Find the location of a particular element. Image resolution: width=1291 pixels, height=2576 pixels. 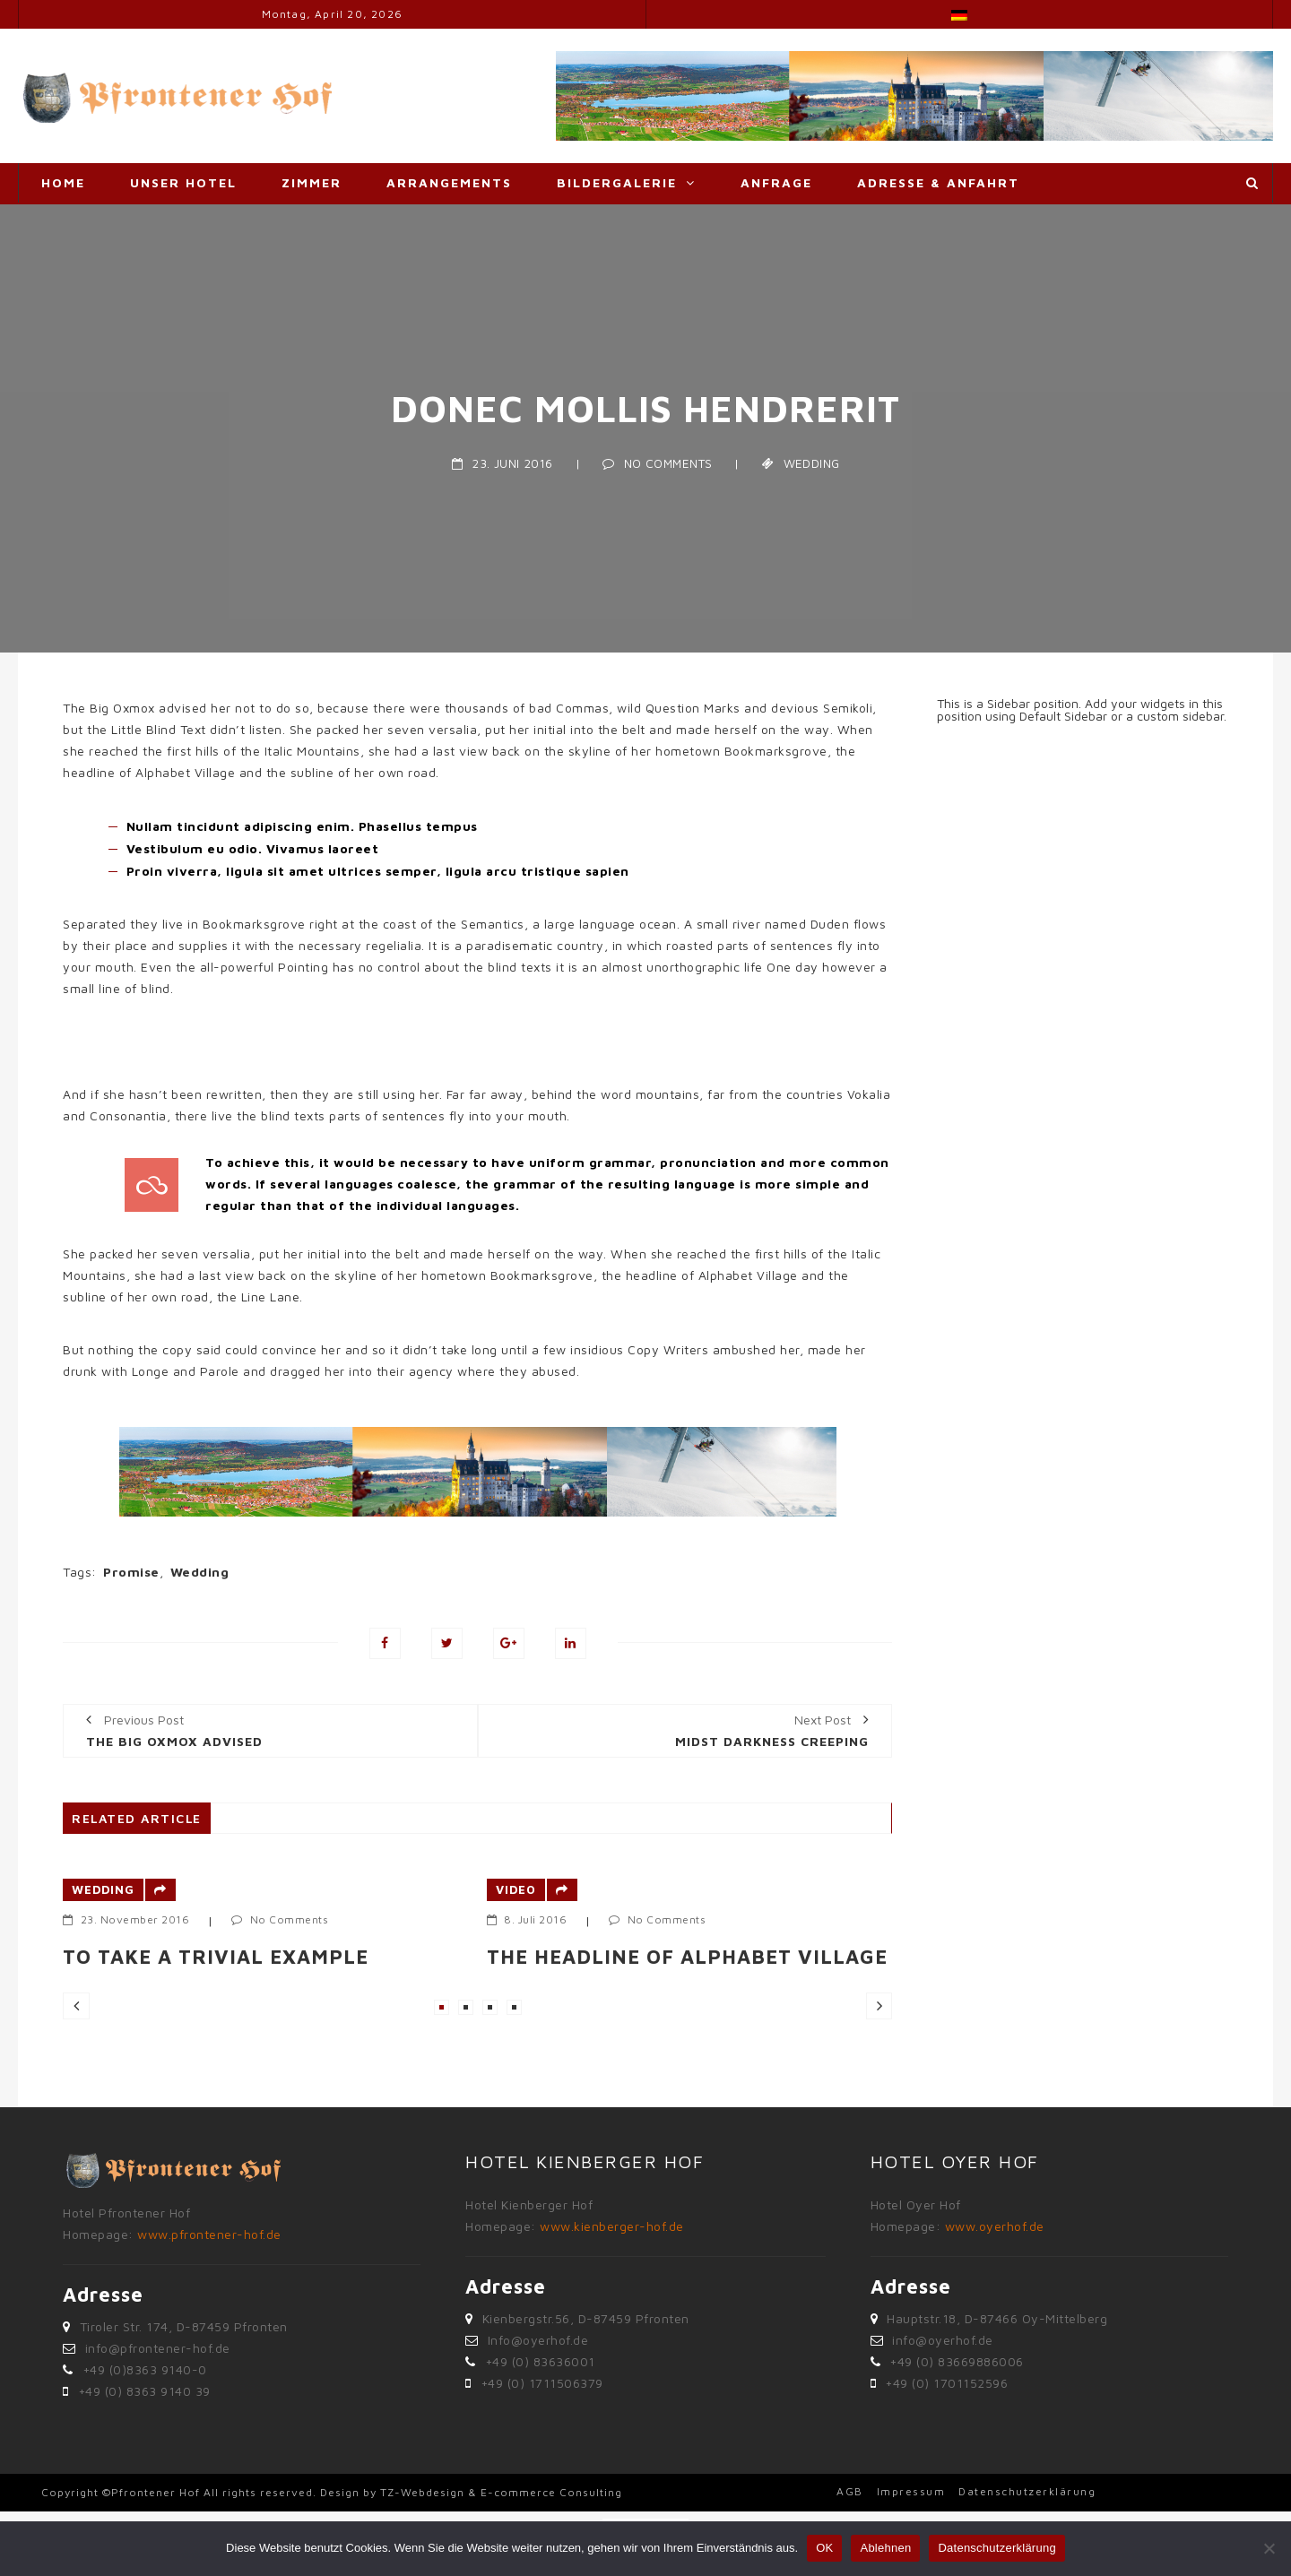

Impressum is located at coordinates (911, 2491).